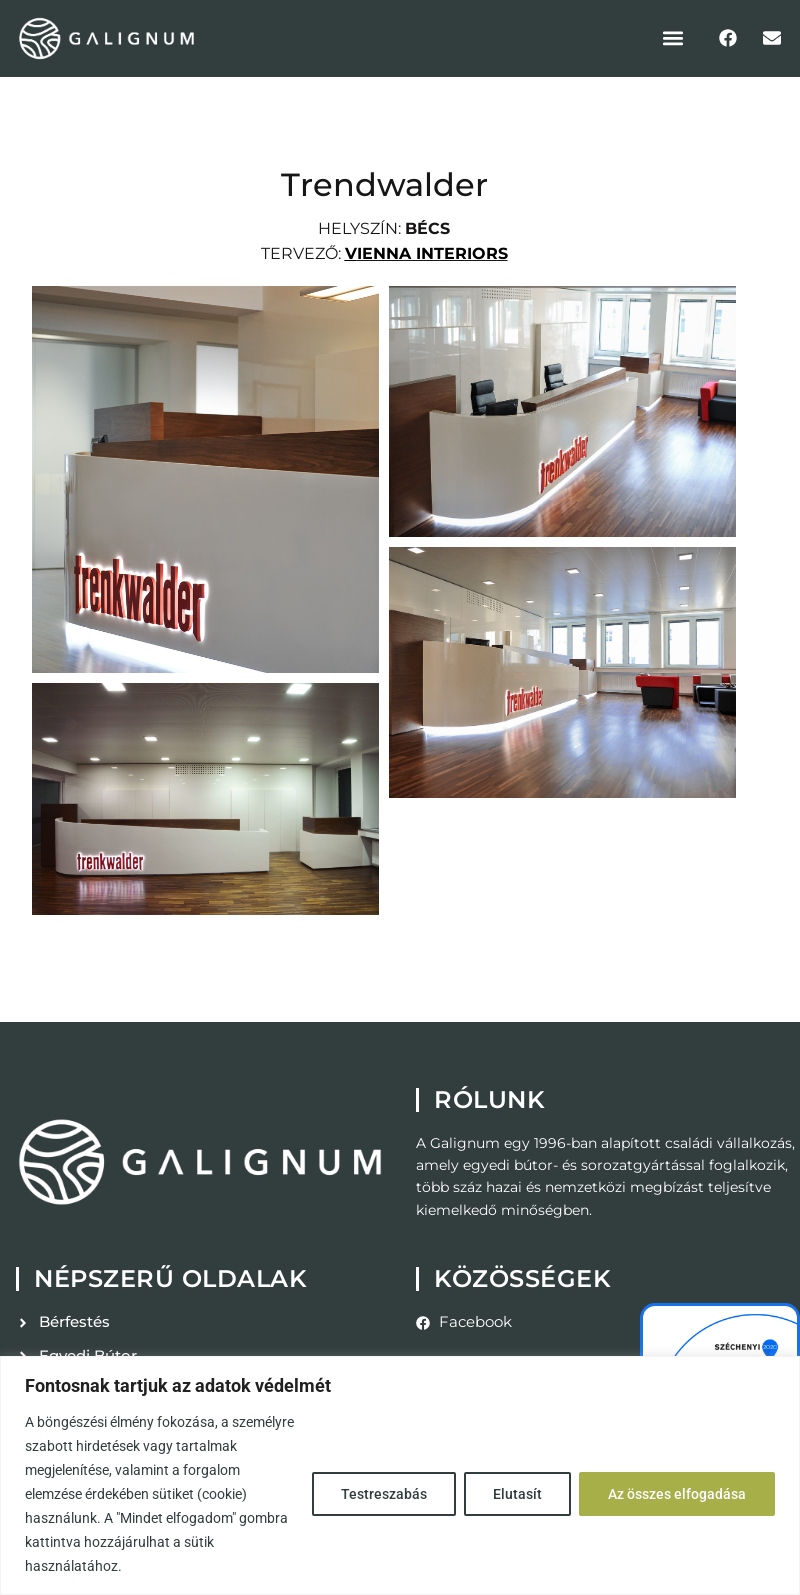 The image size is (800, 1595). Describe the element at coordinates (489, 1099) in the screenshot. I see `Rólunk` at that location.